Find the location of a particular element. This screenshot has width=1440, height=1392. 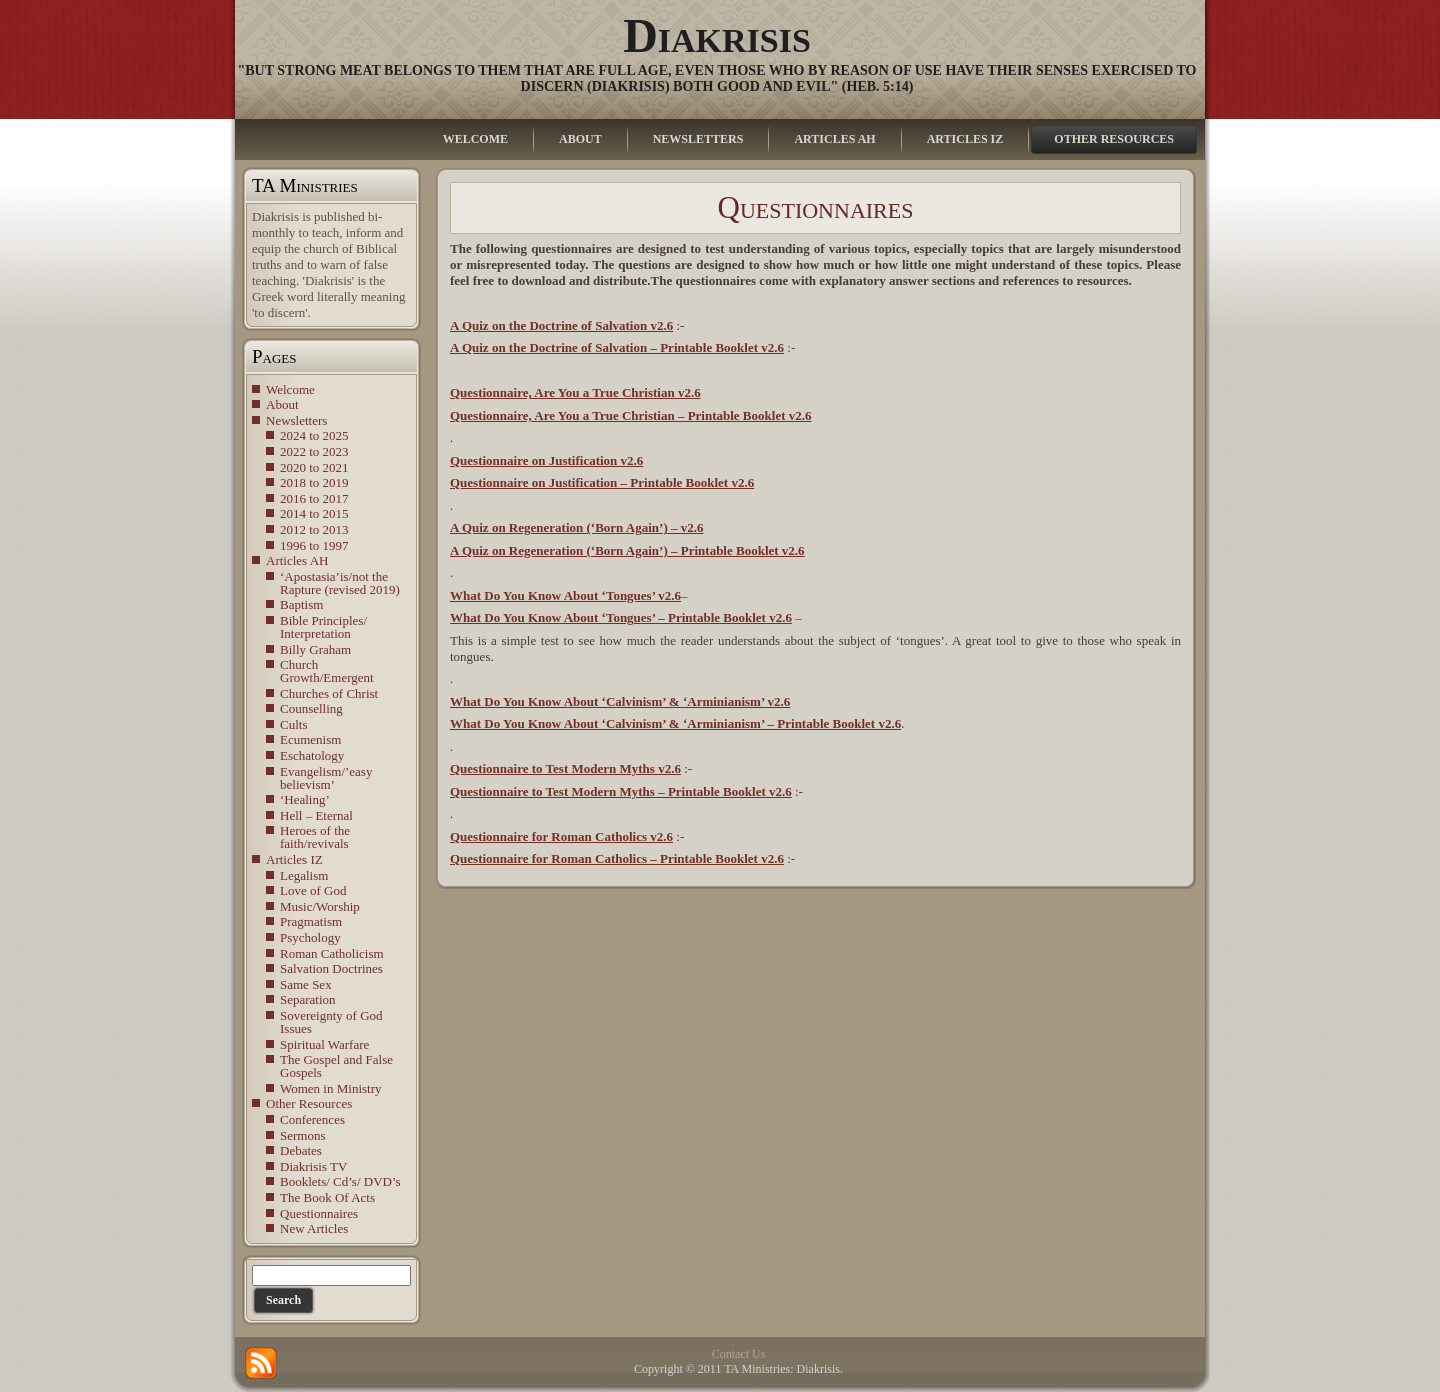

Newsletters is located at coordinates (296, 420).